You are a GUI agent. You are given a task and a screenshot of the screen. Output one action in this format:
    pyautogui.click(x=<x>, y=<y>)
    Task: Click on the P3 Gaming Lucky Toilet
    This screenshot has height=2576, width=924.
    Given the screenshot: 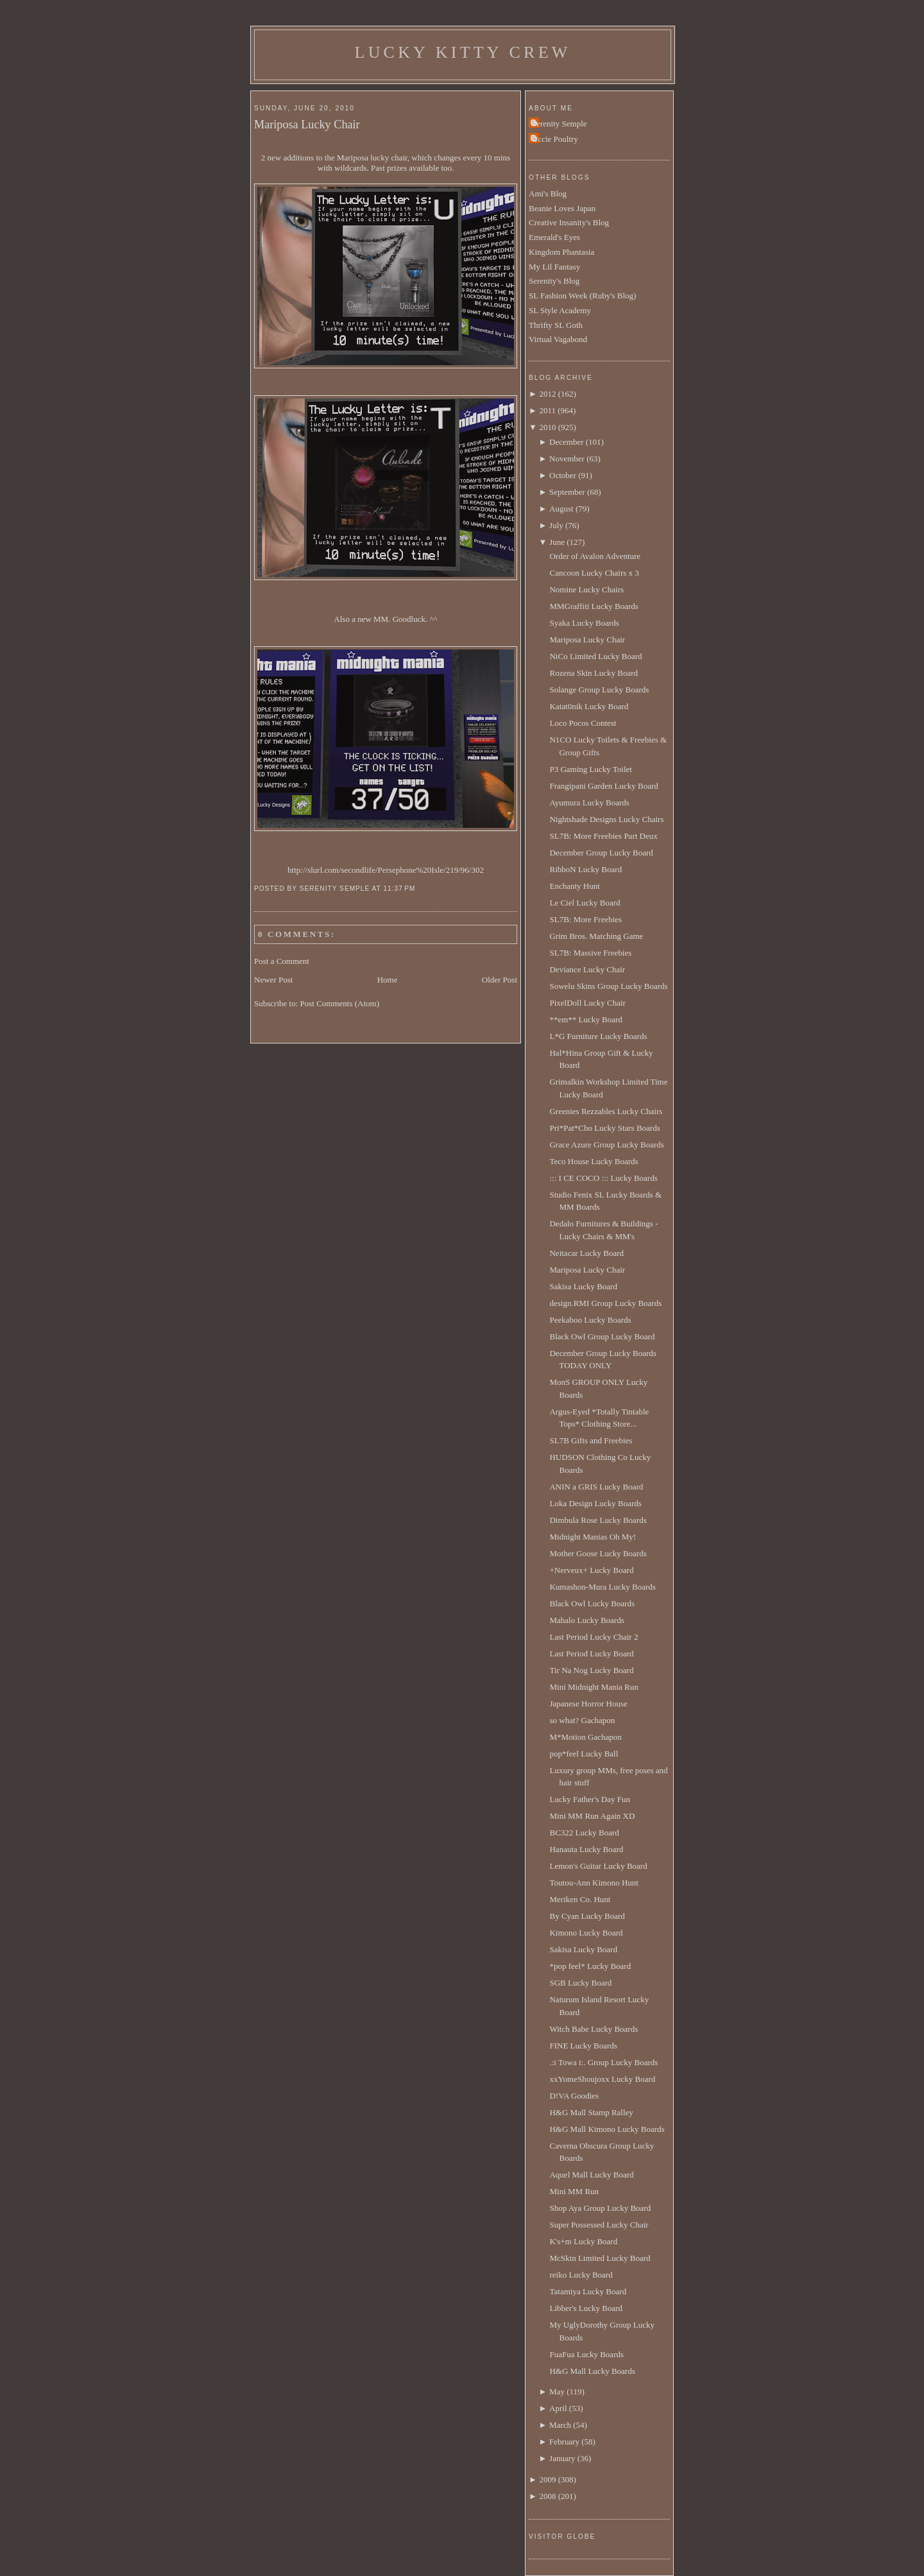 What is the action you would take?
    pyautogui.click(x=590, y=769)
    